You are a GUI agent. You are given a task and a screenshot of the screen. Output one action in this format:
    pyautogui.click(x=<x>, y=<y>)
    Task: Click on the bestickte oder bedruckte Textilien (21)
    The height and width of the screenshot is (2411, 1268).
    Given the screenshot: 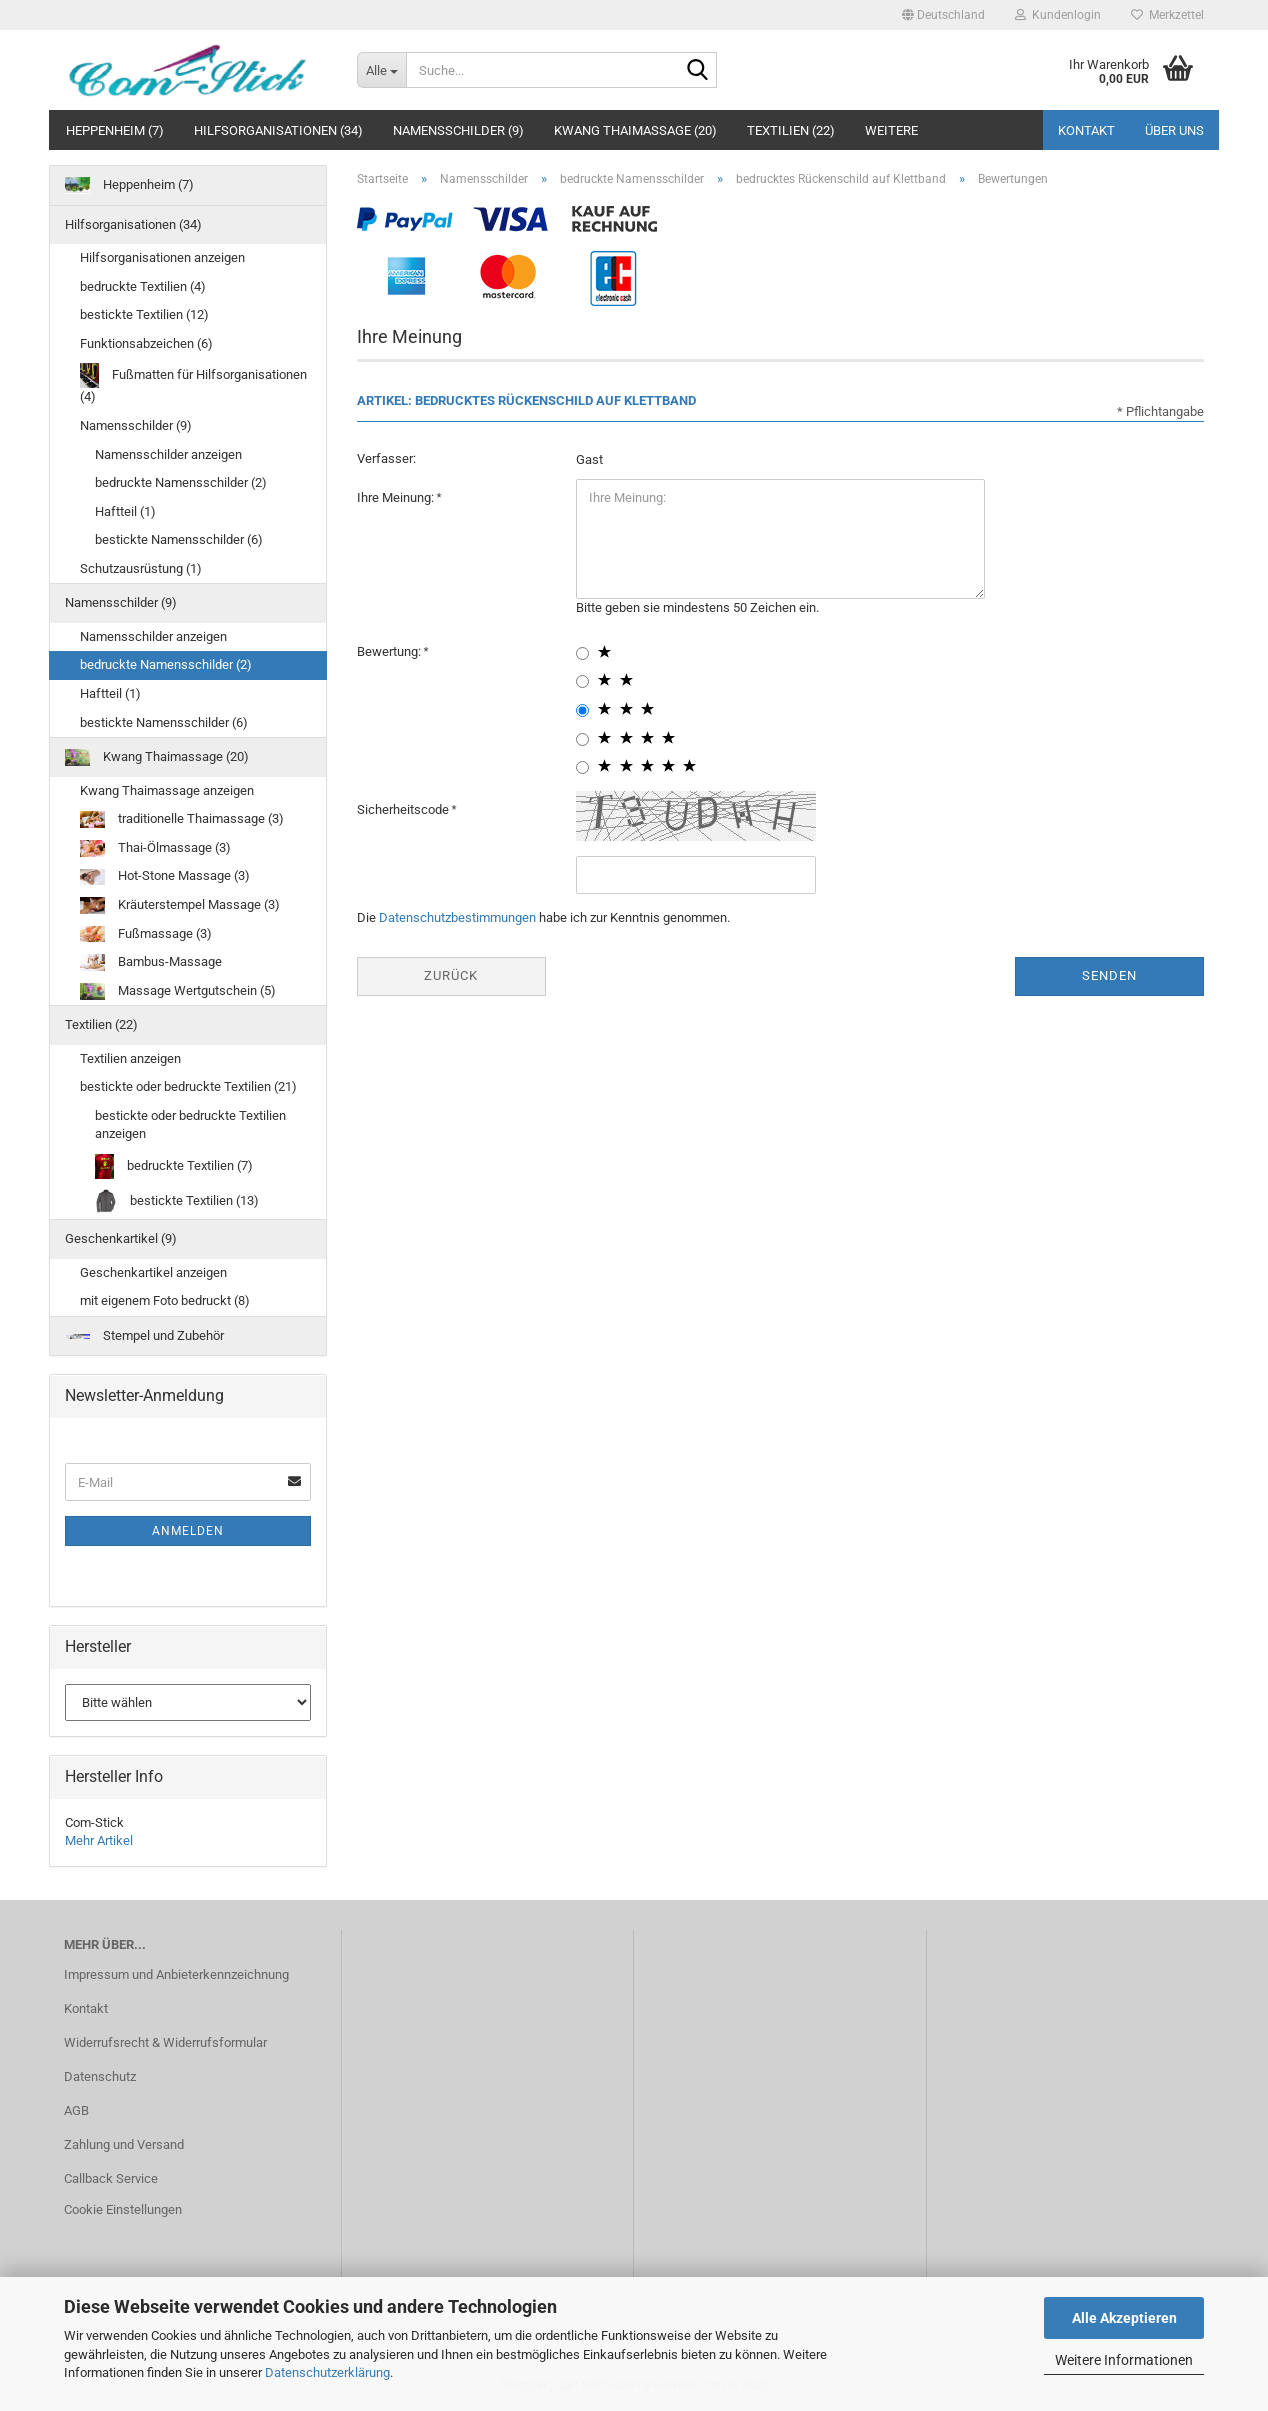 What is the action you would take?
    pyautogui.click(x=188, y=1086)
    